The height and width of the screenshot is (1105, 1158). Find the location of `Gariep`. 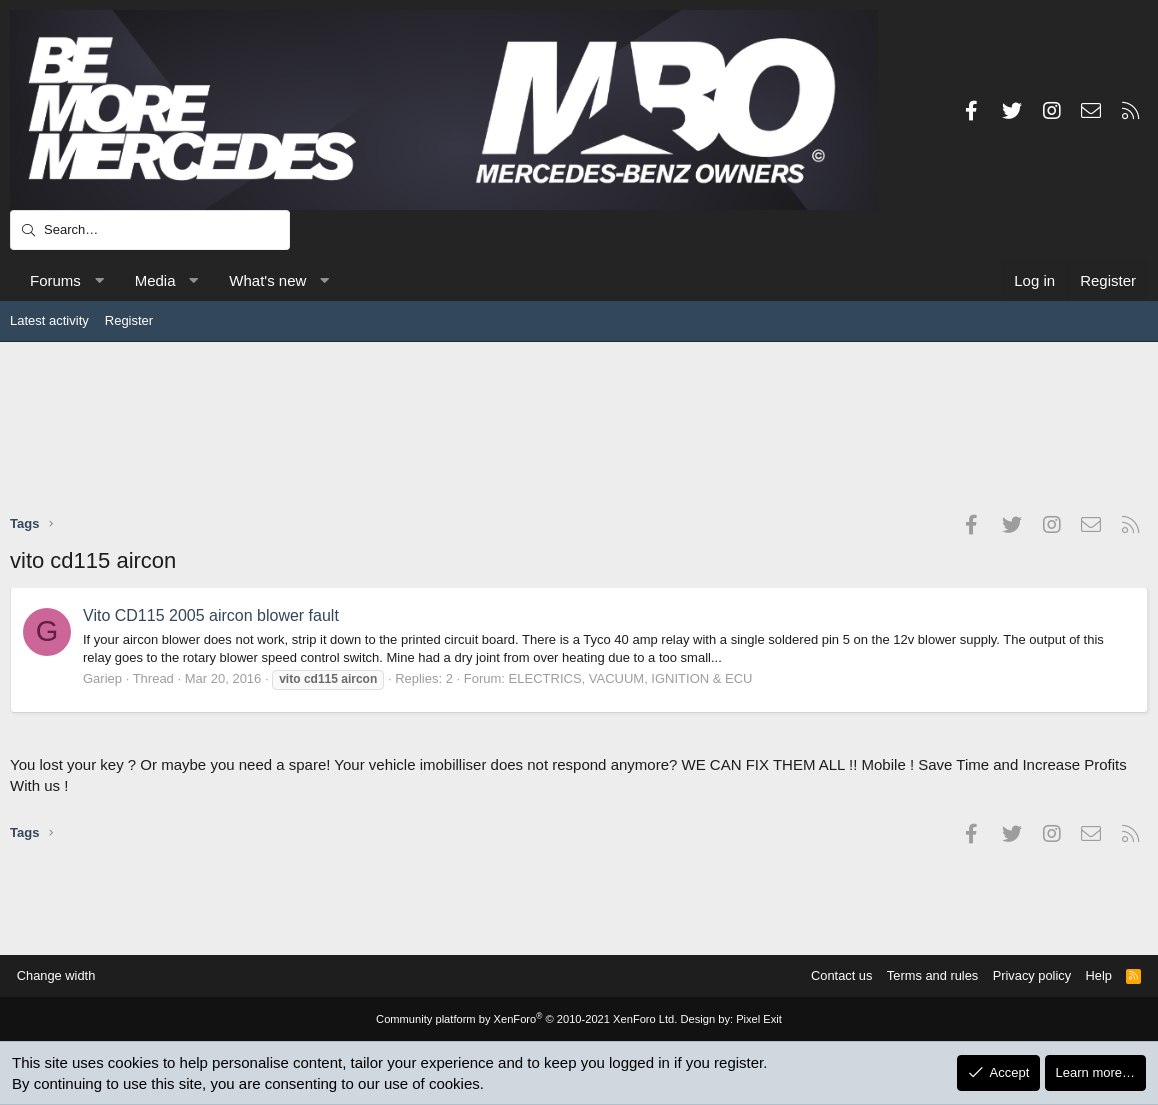

Gariep is located at coordinates (102, 678).